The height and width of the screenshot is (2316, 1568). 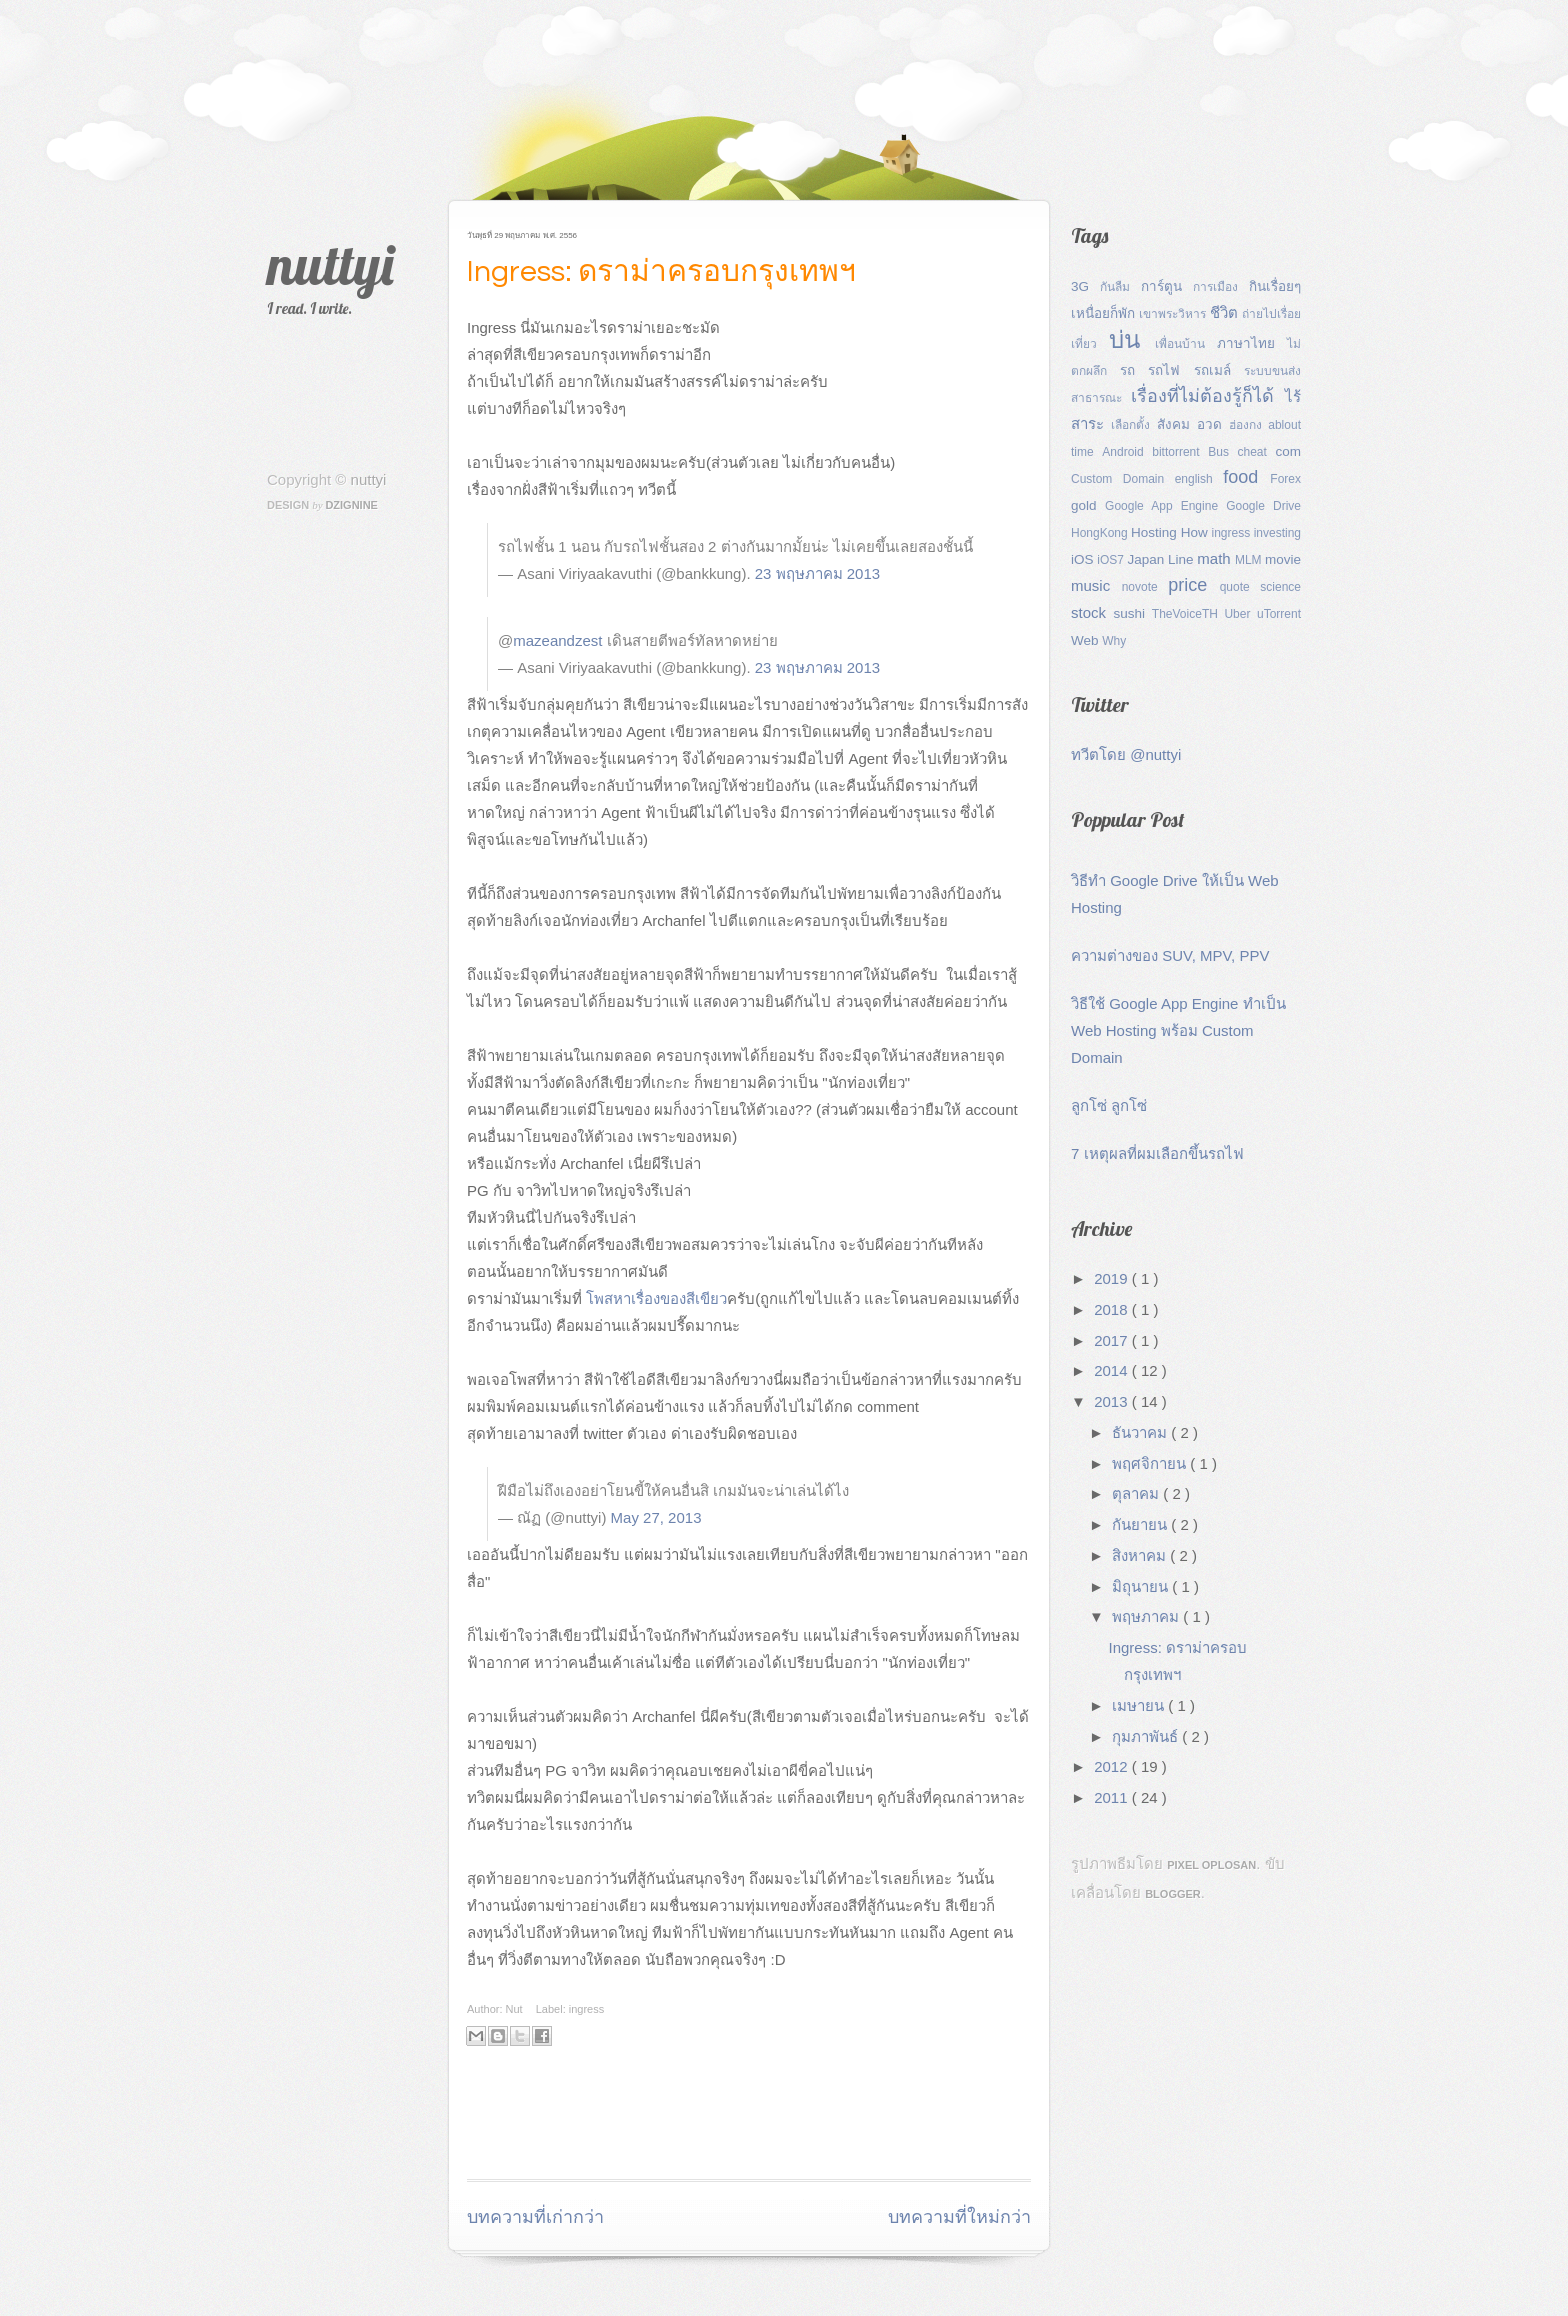 I want to click on อวด, so click(x=1213, y=424).